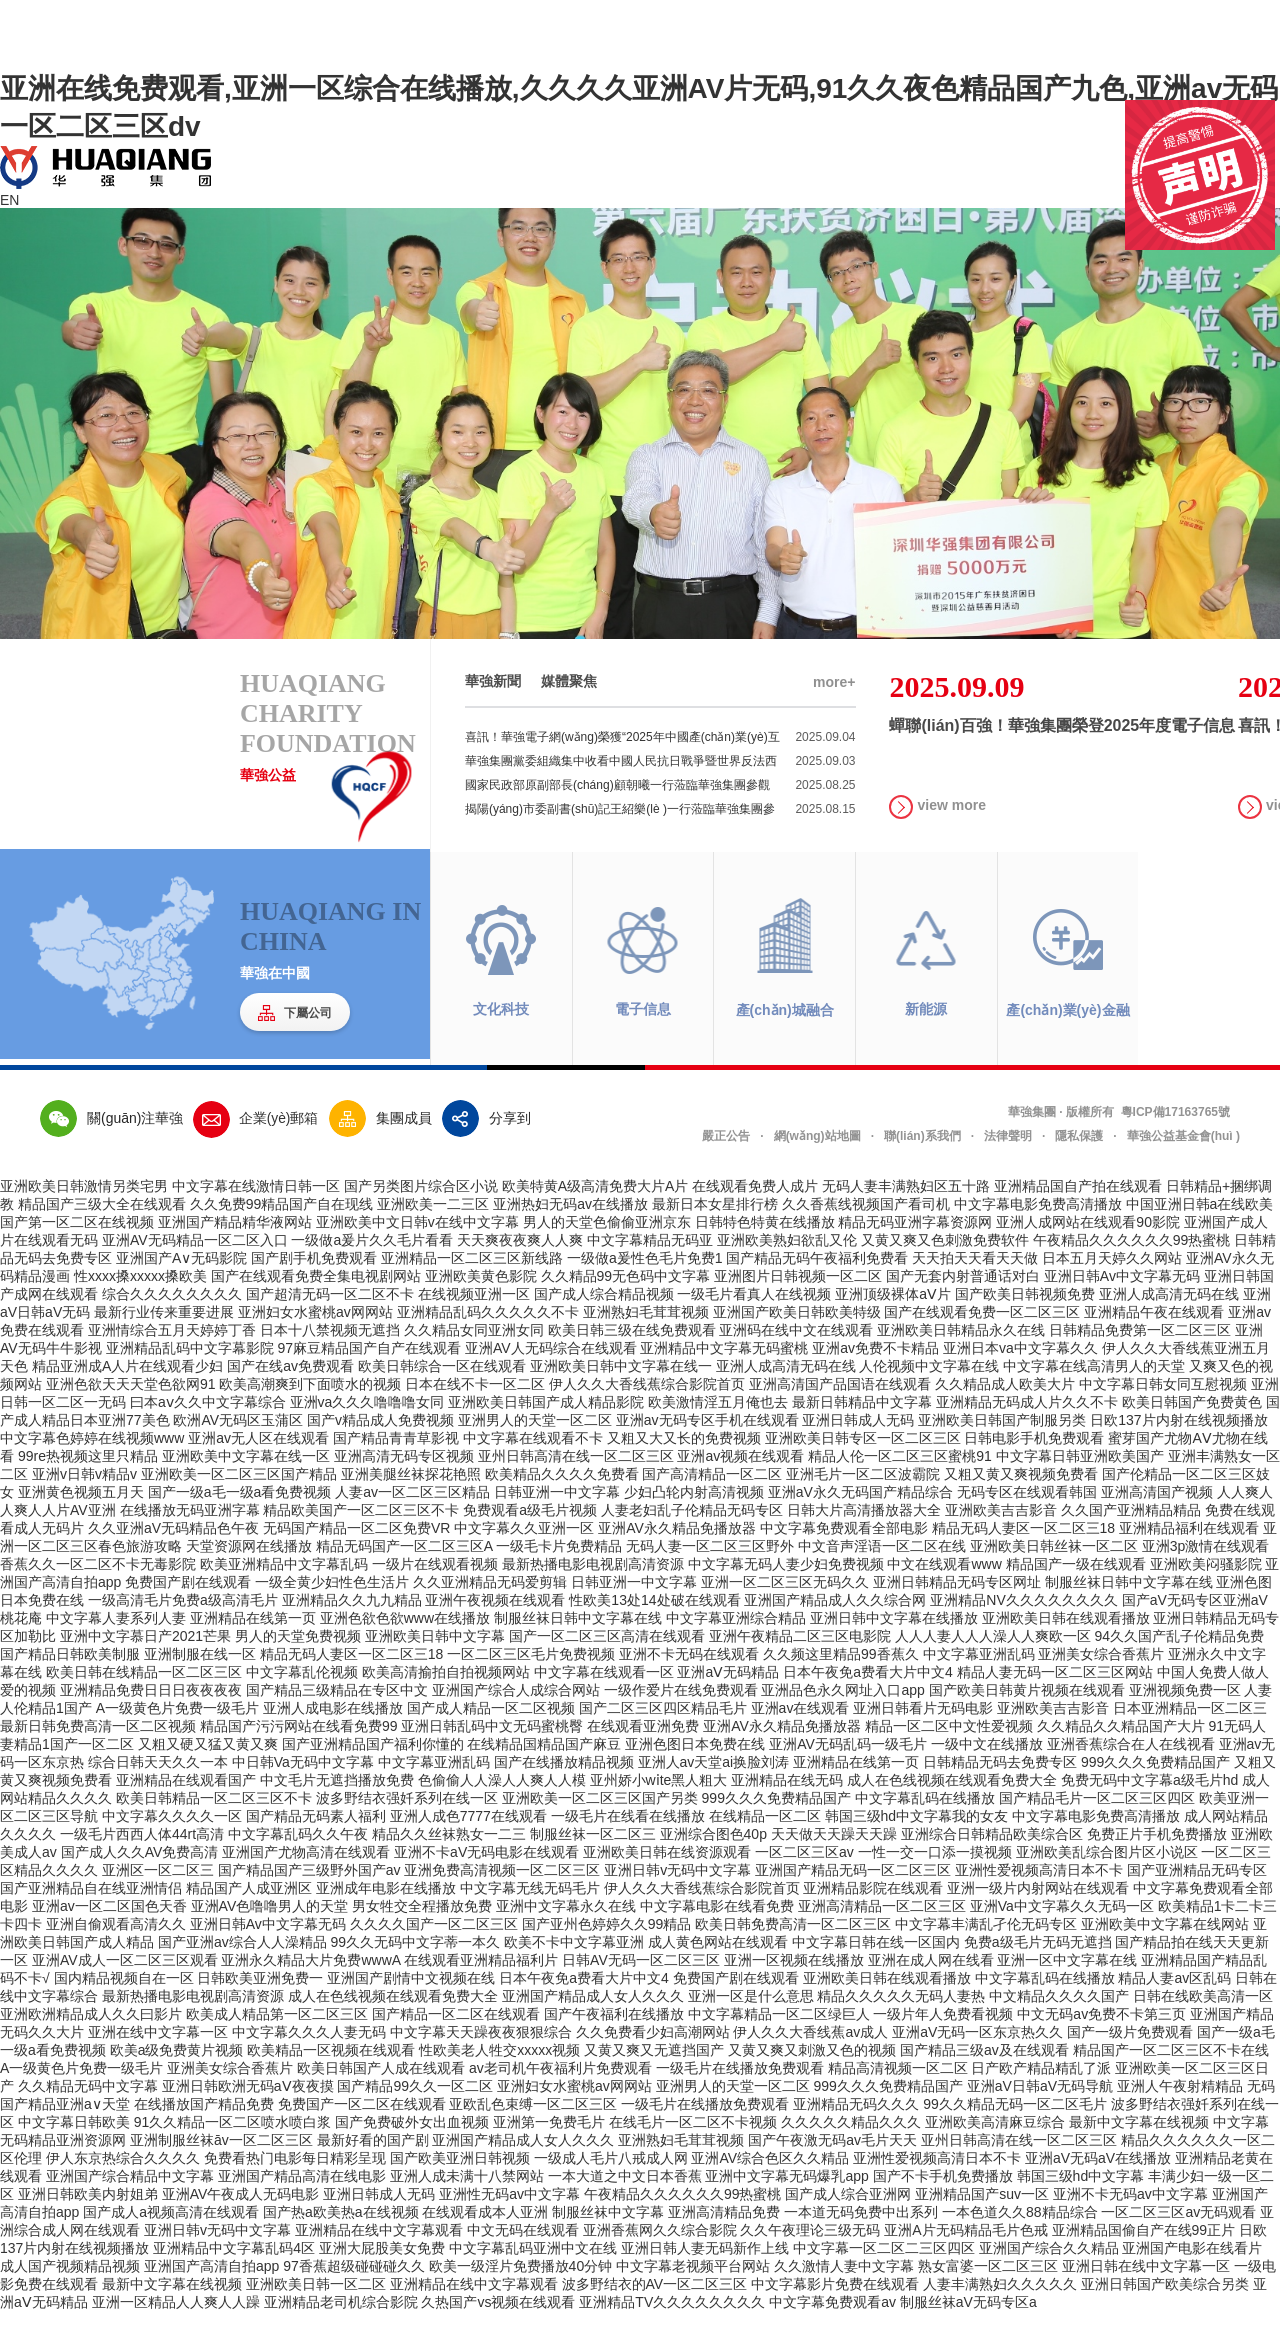 This screenshot has height=2341, width=1280. I want to click on 一级做a爰片久久毛片看看, so click(372, 1269).